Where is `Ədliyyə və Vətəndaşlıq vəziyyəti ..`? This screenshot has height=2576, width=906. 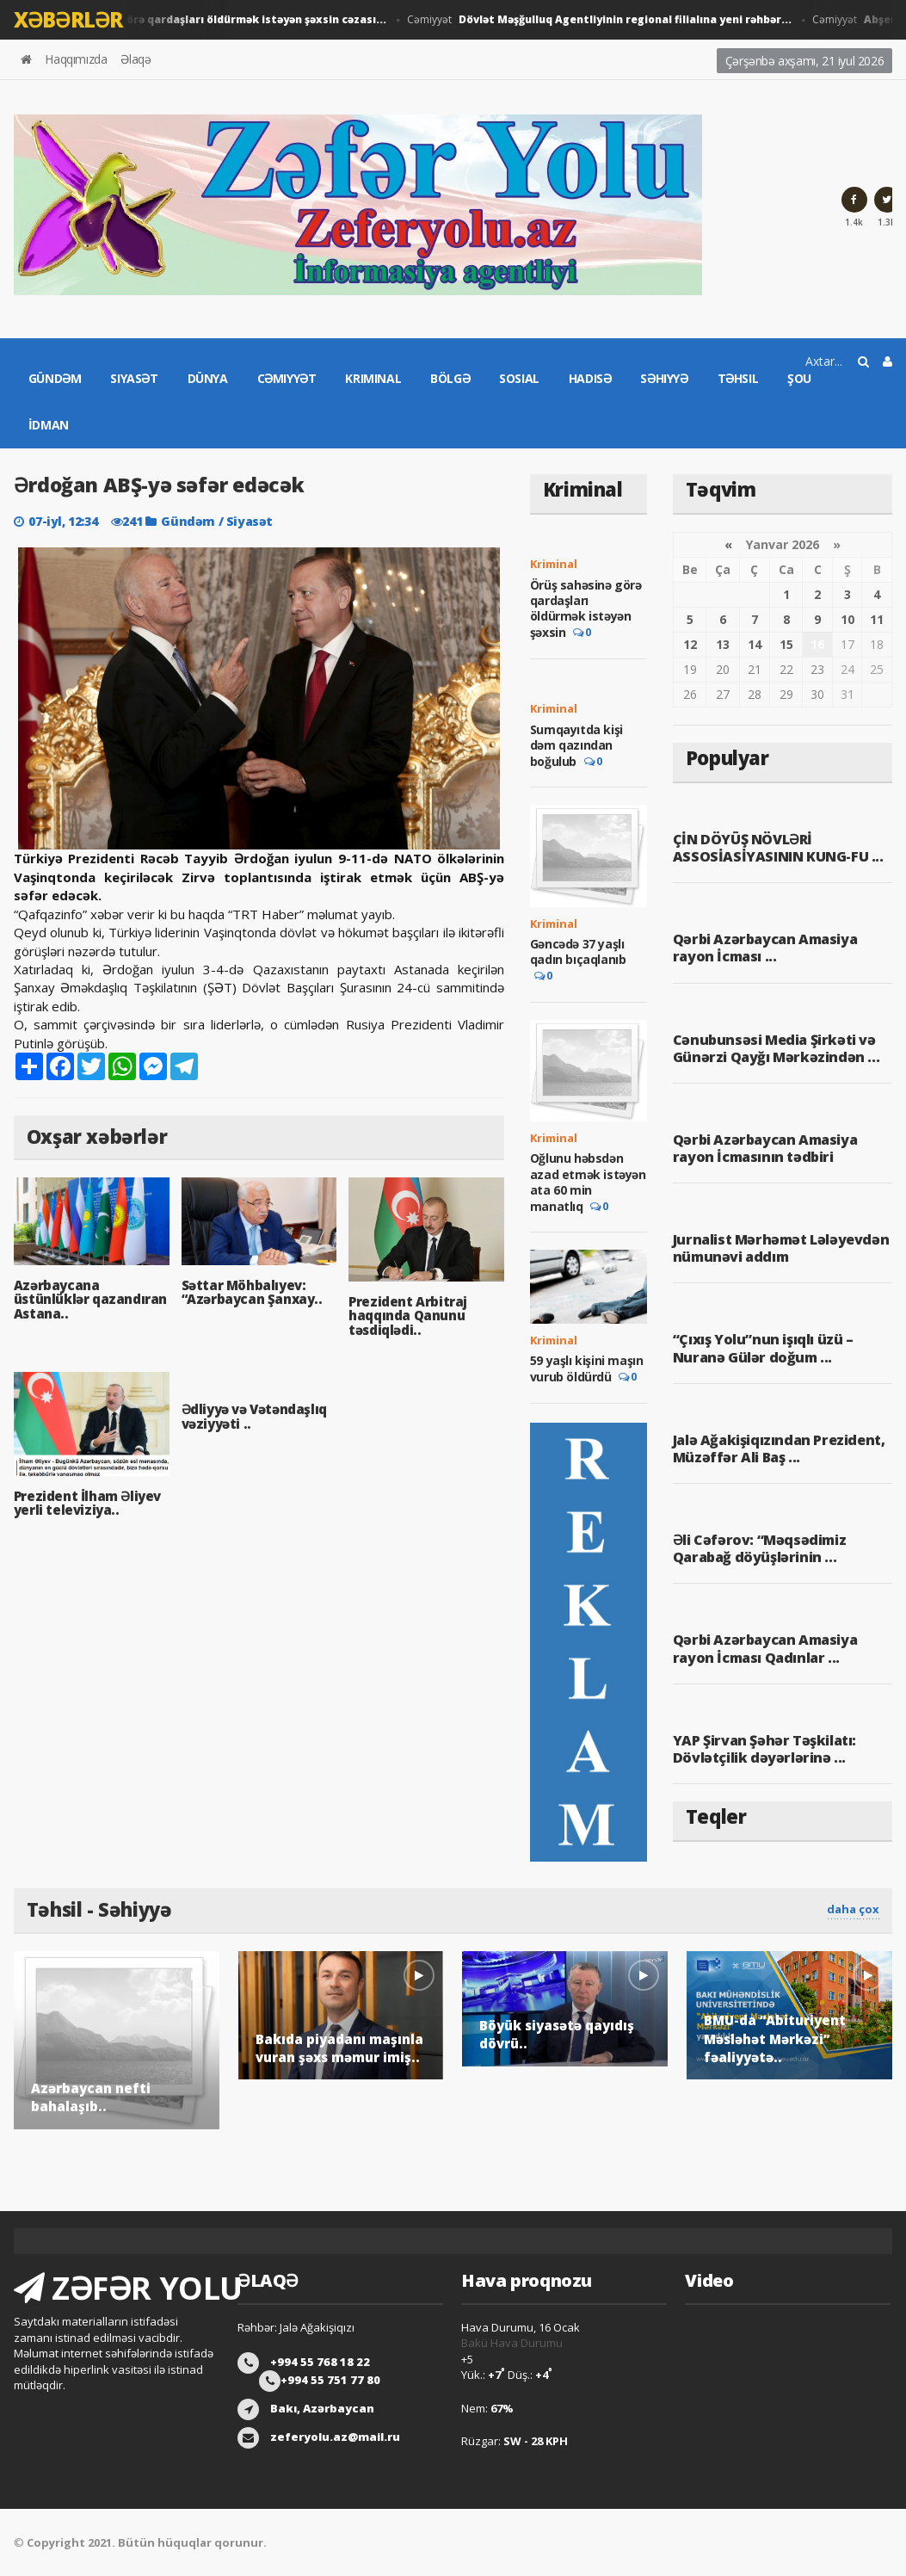 Ədliyyə və Vətəndaşlıq vəziyyəti .. is located at coordinates (254, 1416).